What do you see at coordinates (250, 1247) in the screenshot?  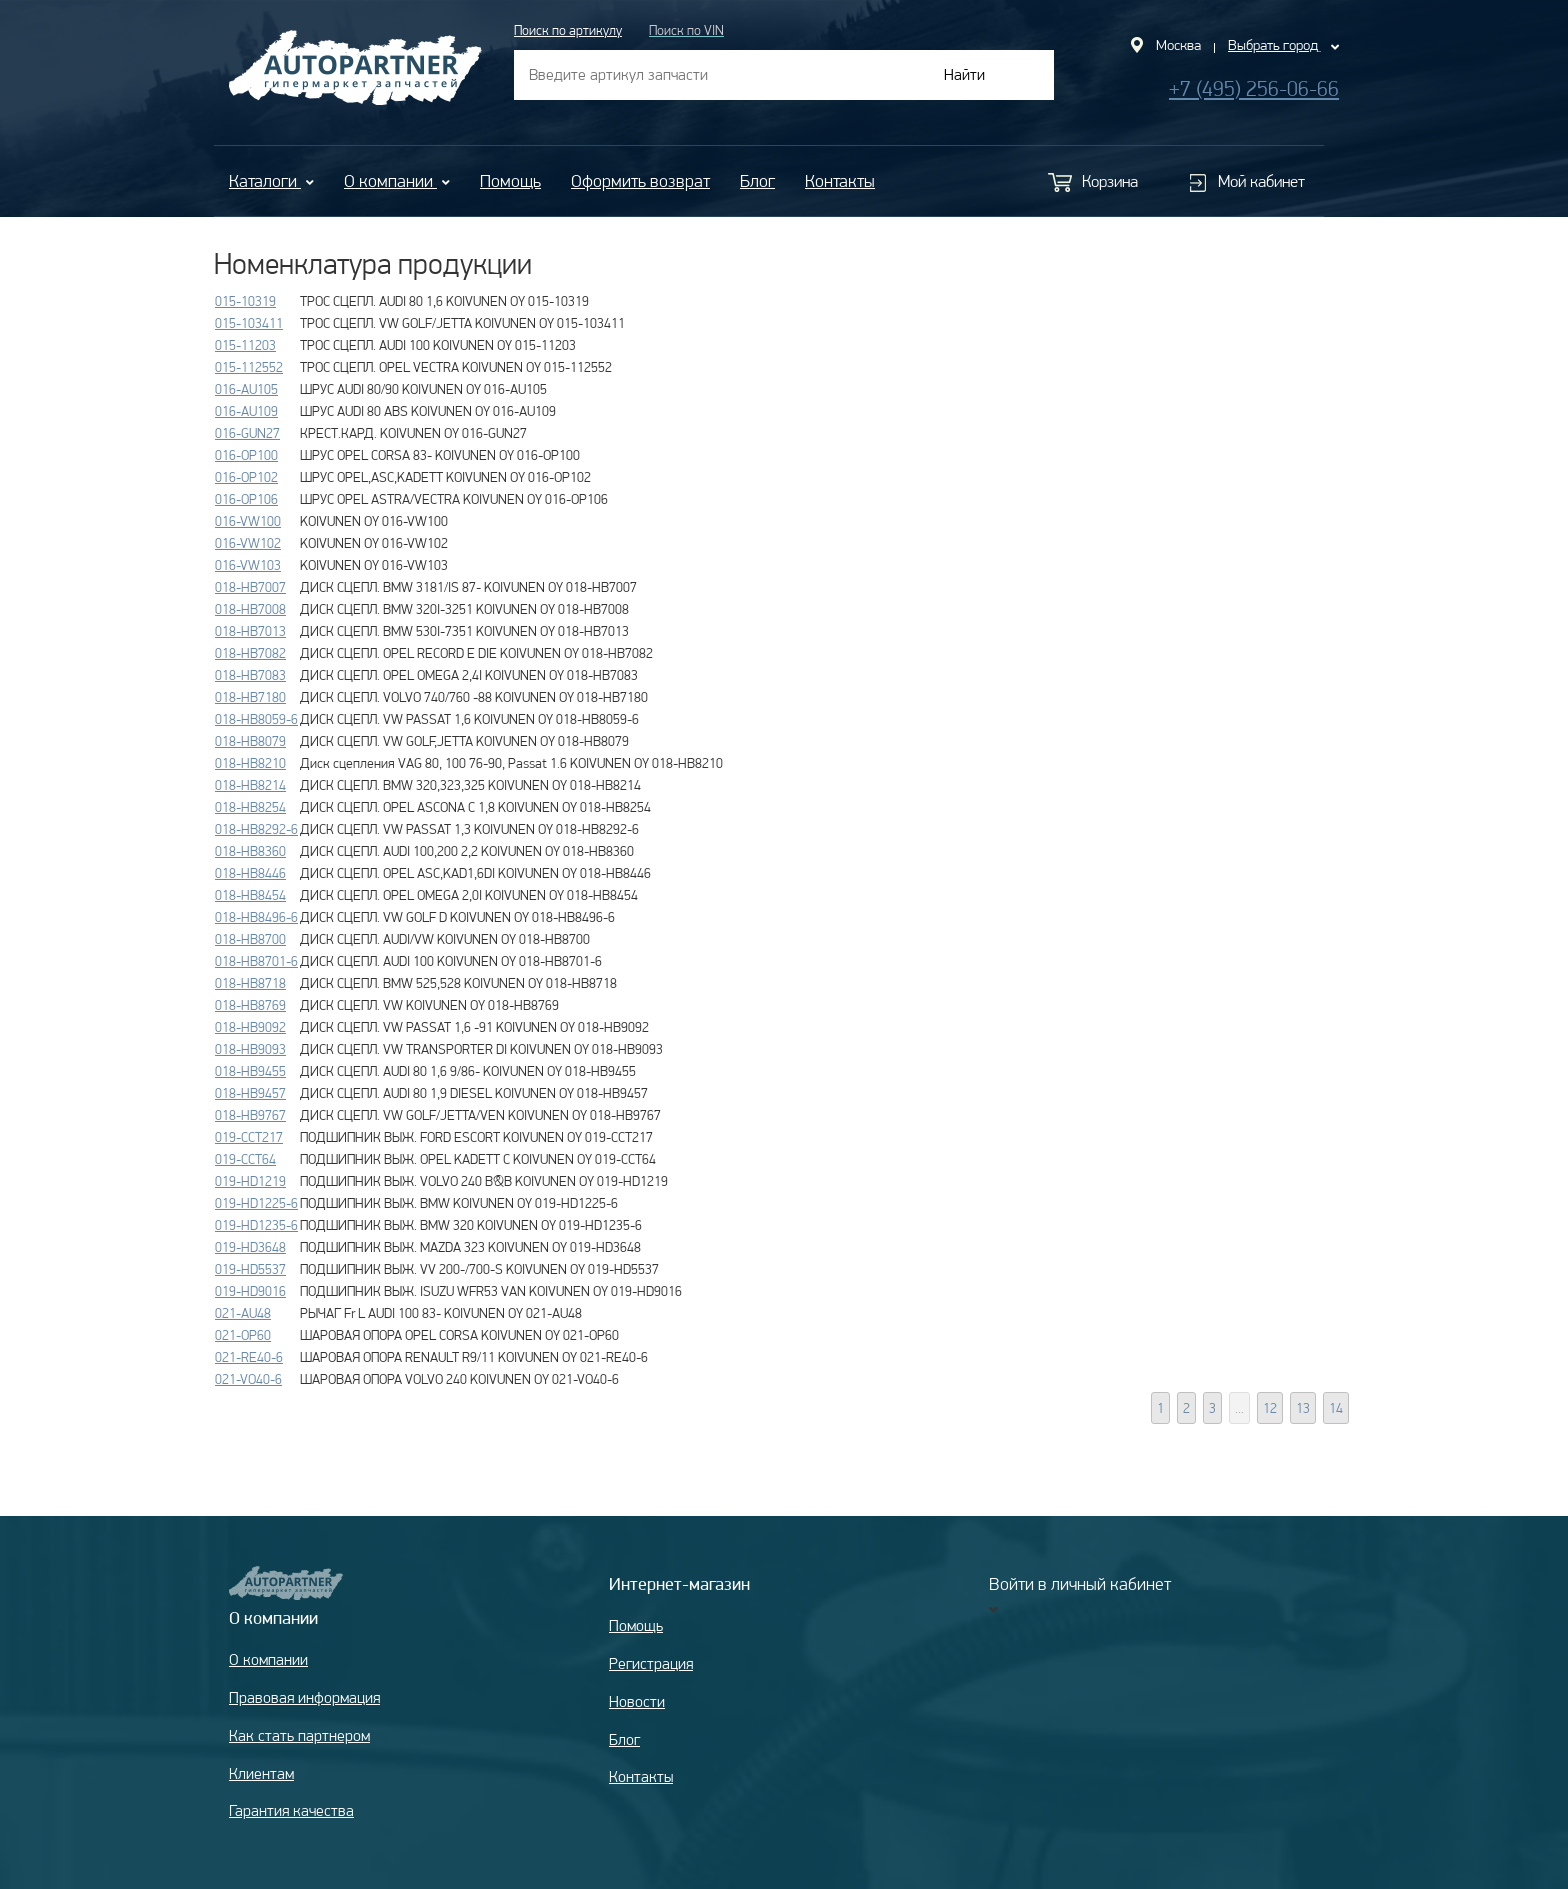 I see `019-HD3648` at bounding box center [250, 1247].